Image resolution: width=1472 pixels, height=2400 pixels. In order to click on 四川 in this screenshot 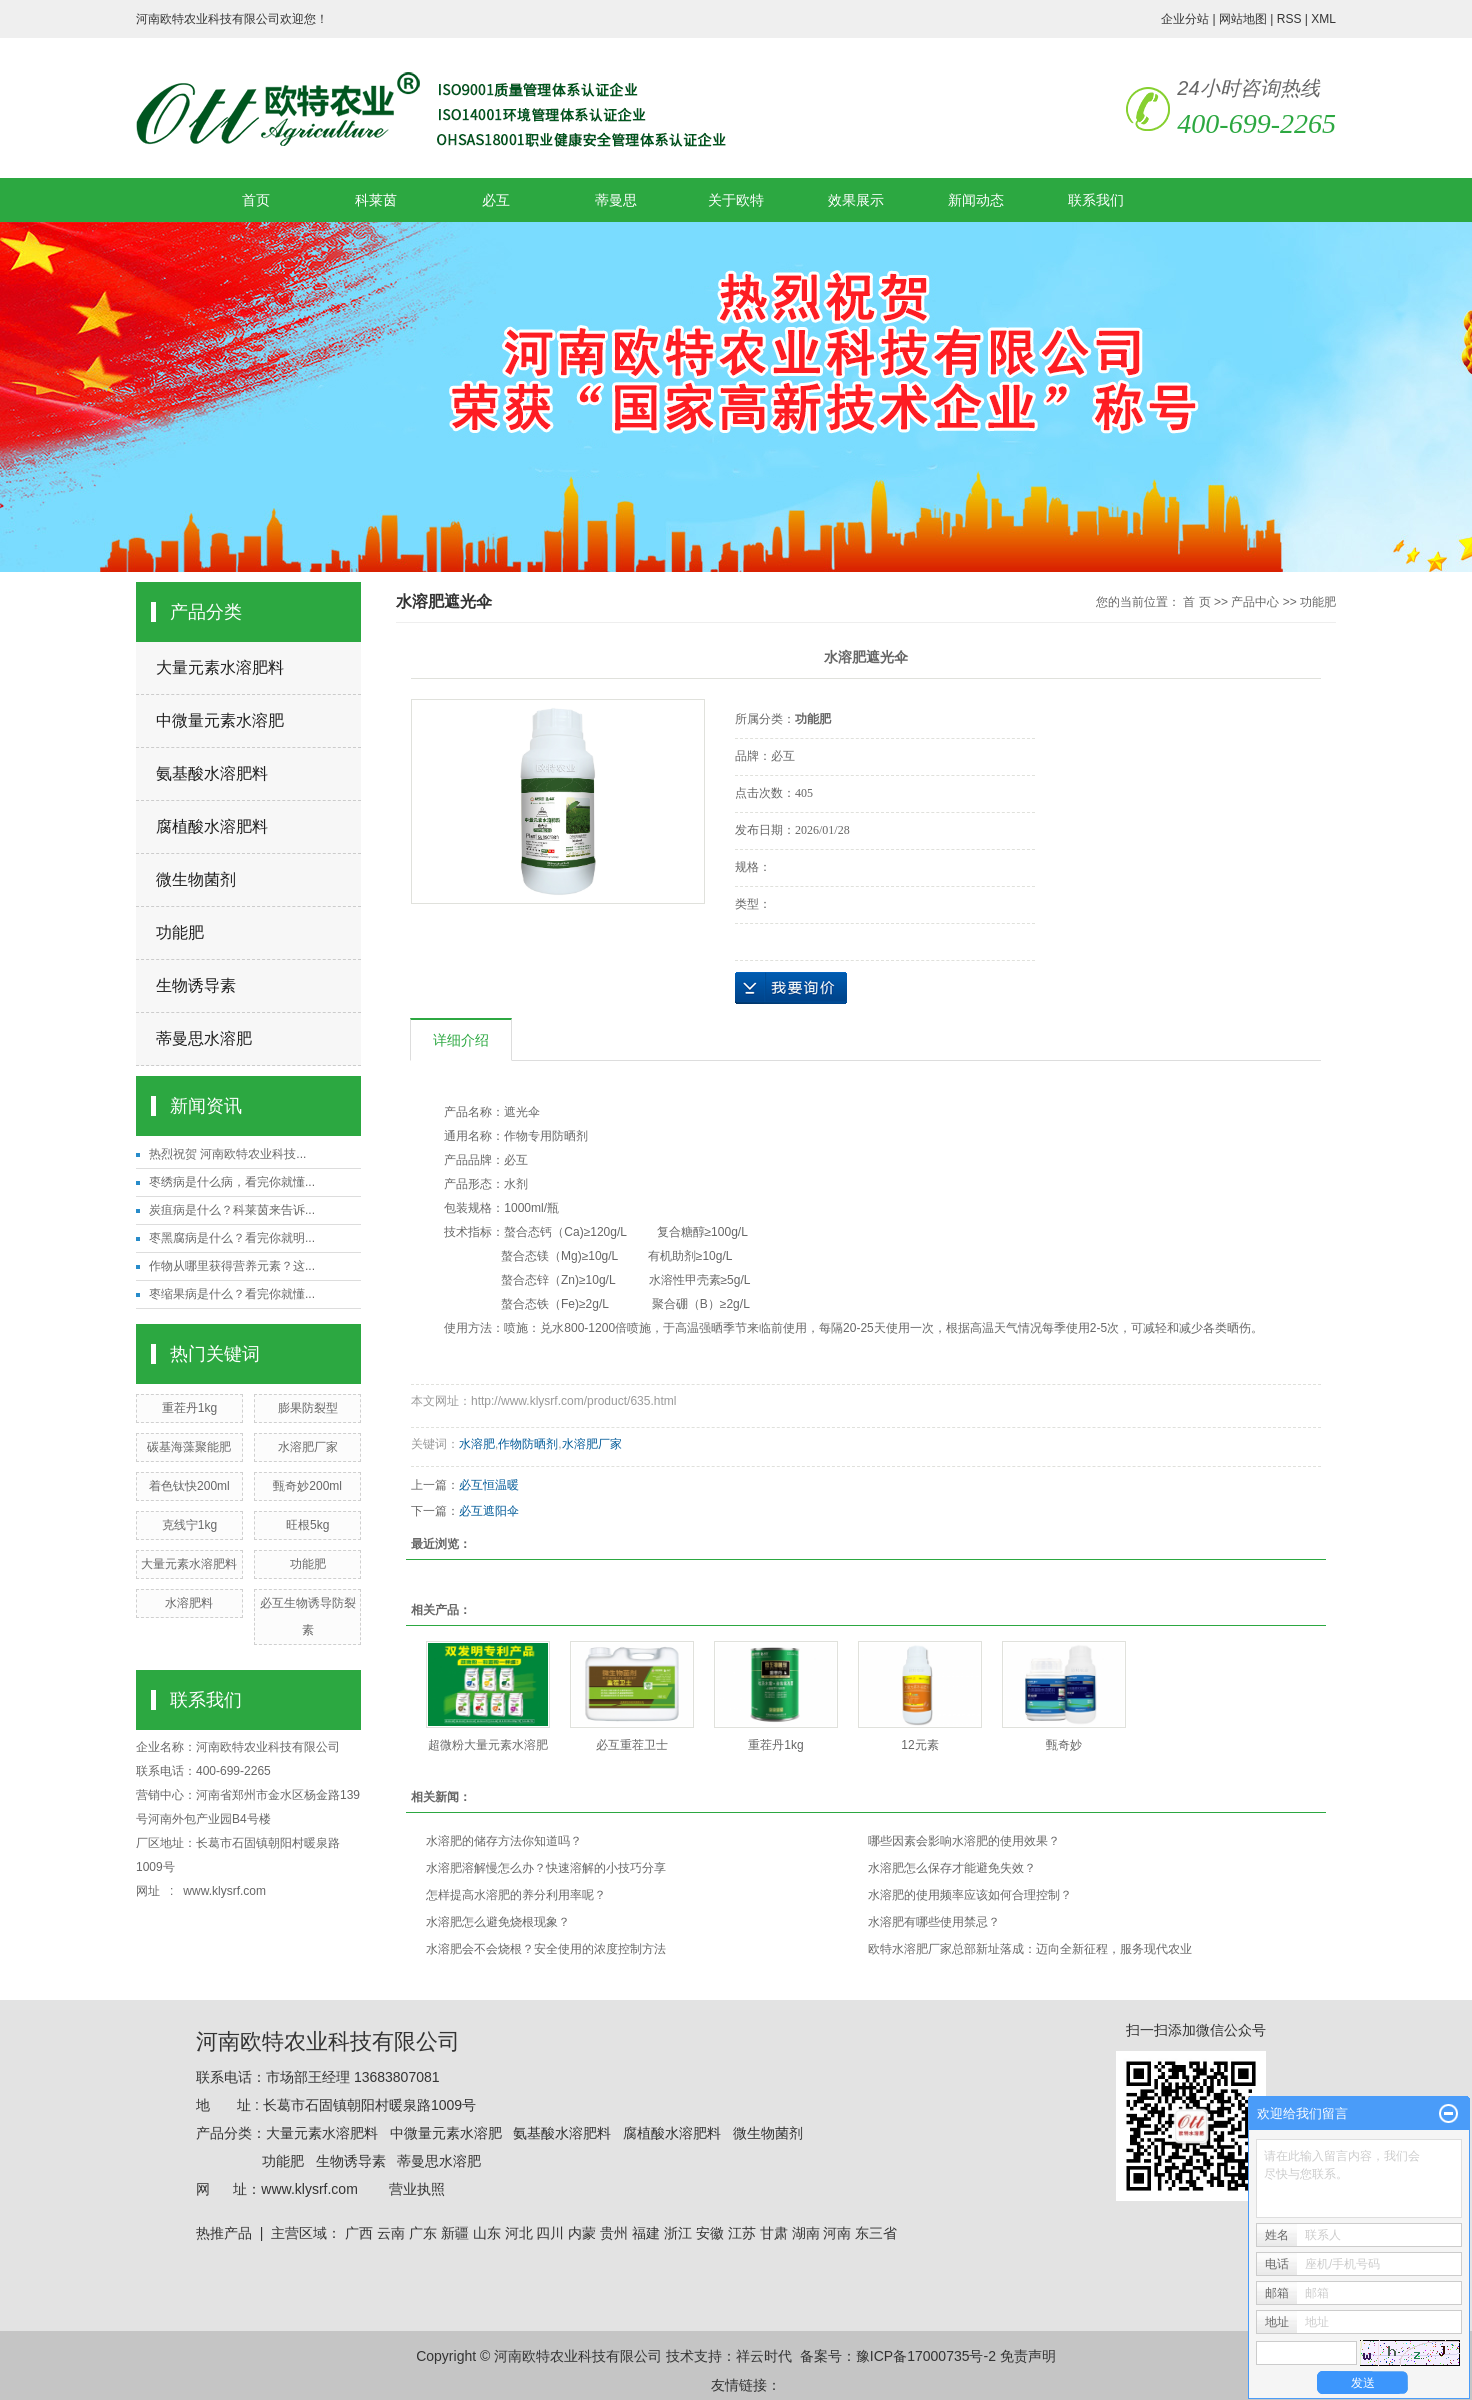, I will do `click(550, 2233)`.